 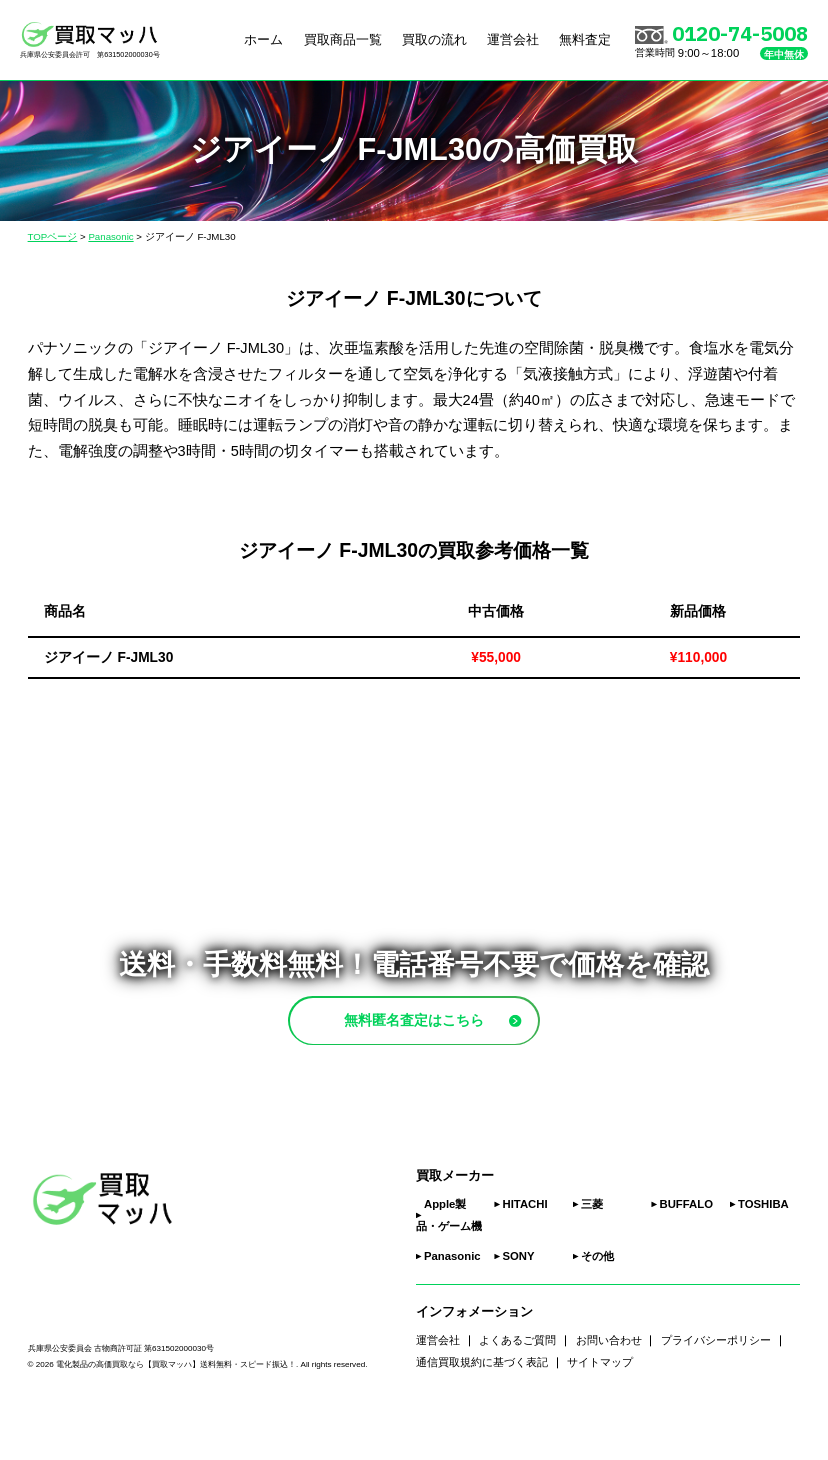 I want to click on HITACHI, so click(x=525, y=1251).